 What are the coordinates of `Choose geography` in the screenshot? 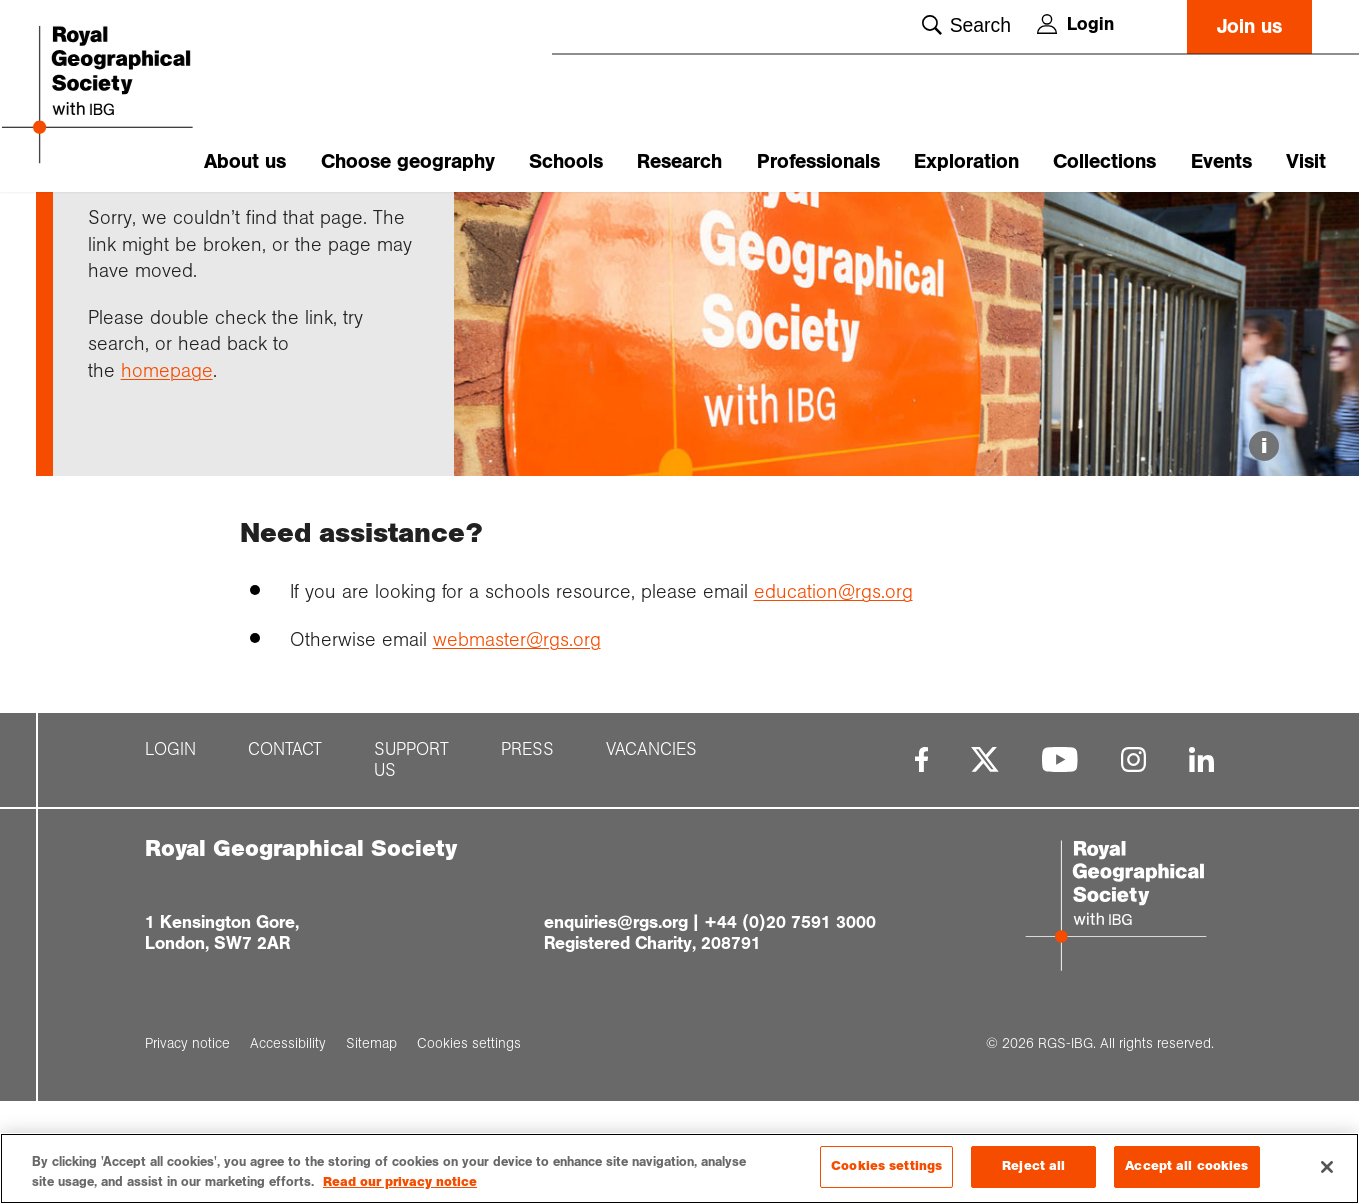 It's located at (408, 161).